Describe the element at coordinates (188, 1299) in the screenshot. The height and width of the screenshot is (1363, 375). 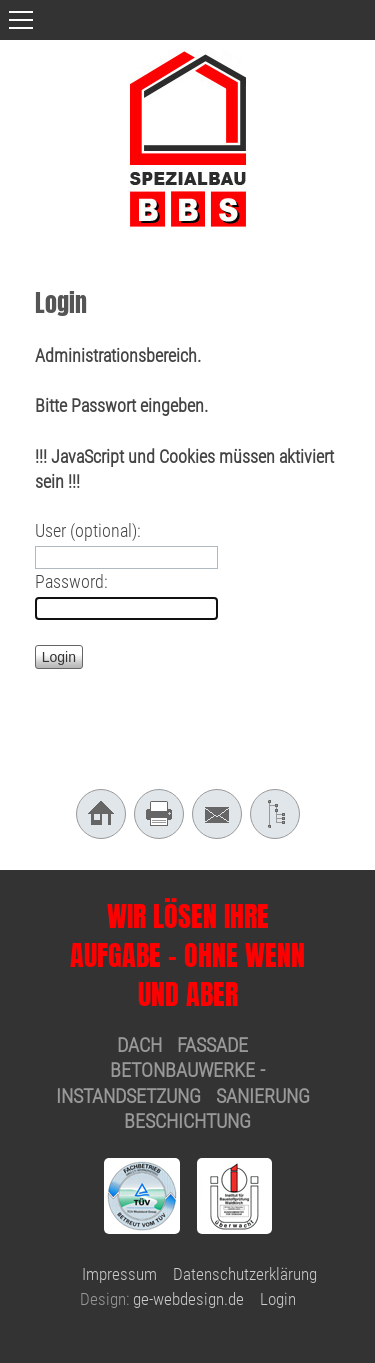
I see `ge-webdesign.de` at that location.